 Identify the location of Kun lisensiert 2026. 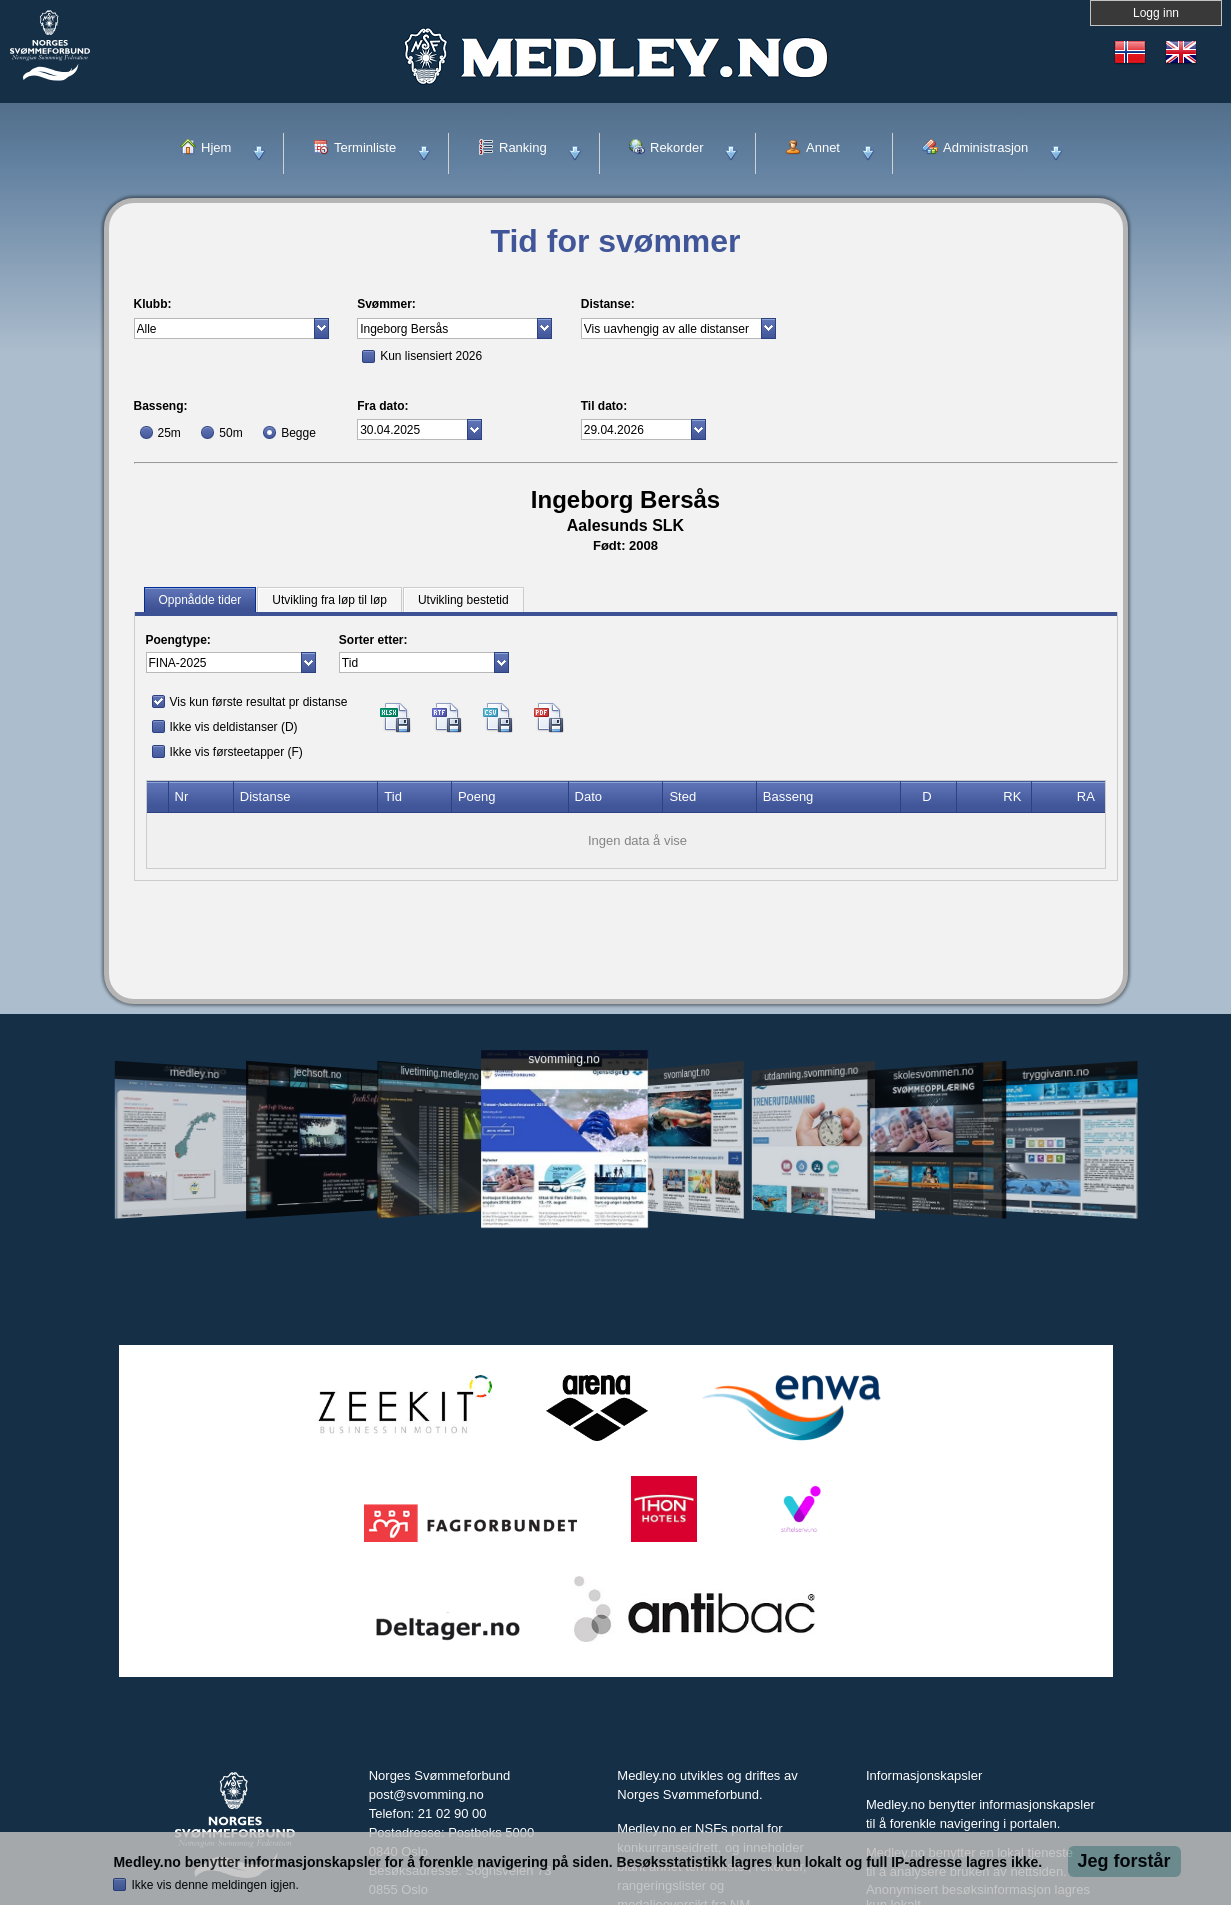
(431, 356).